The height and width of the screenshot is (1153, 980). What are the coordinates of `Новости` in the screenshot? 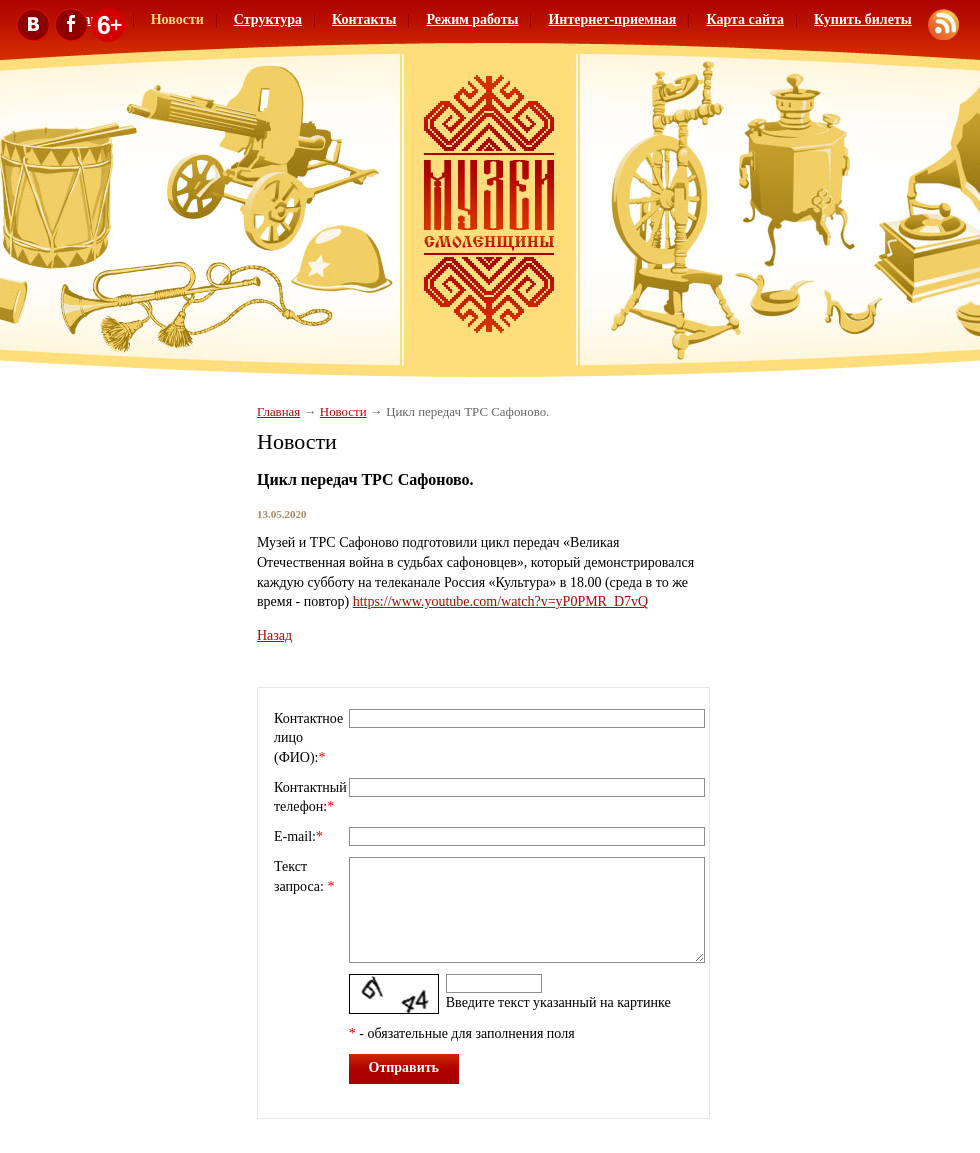 It's located at (343, 412).